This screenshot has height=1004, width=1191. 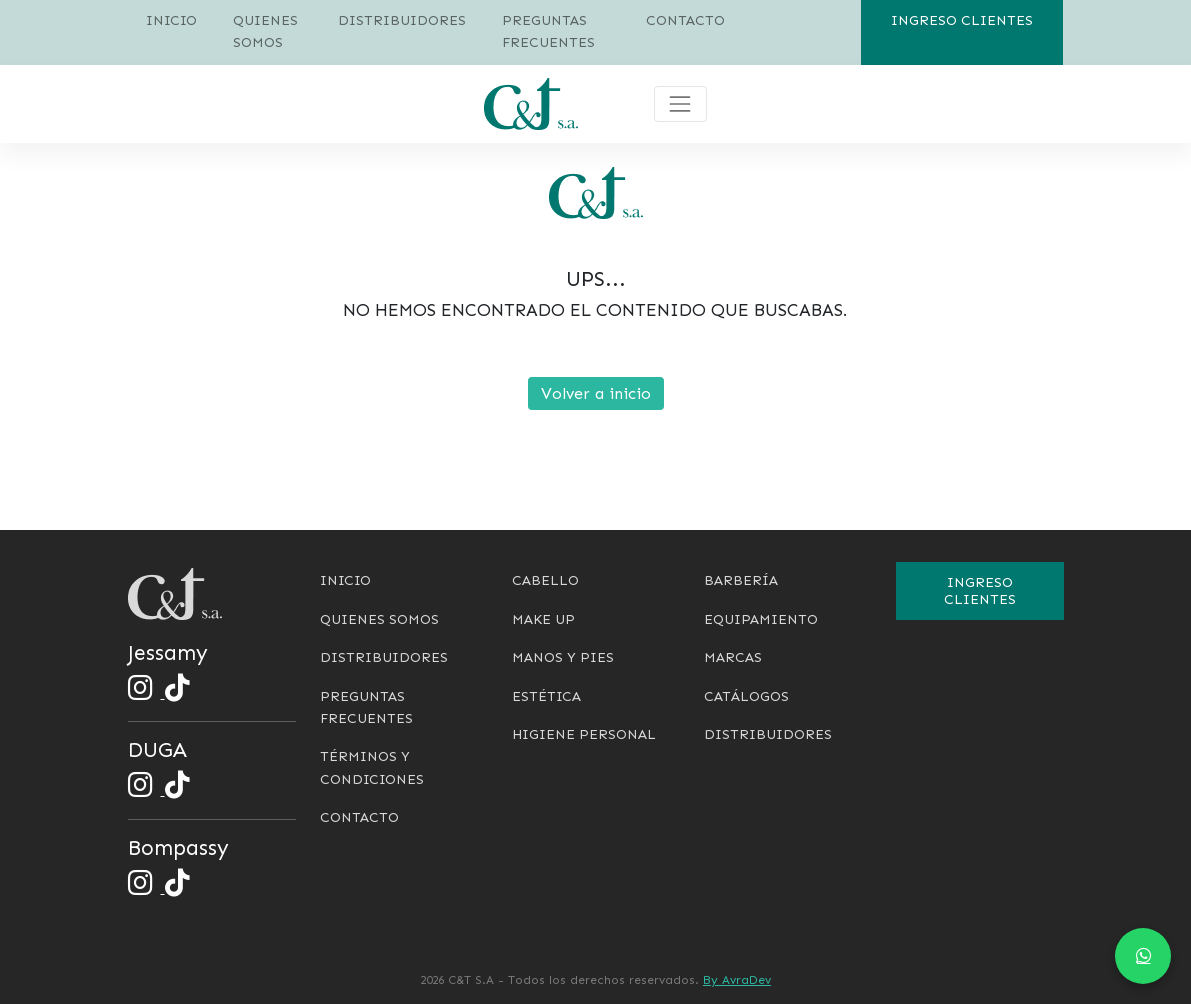 What do you see at coordinates (171, 20) in the screenshot?
I see `Inicio` at bounding box center [171, 20].